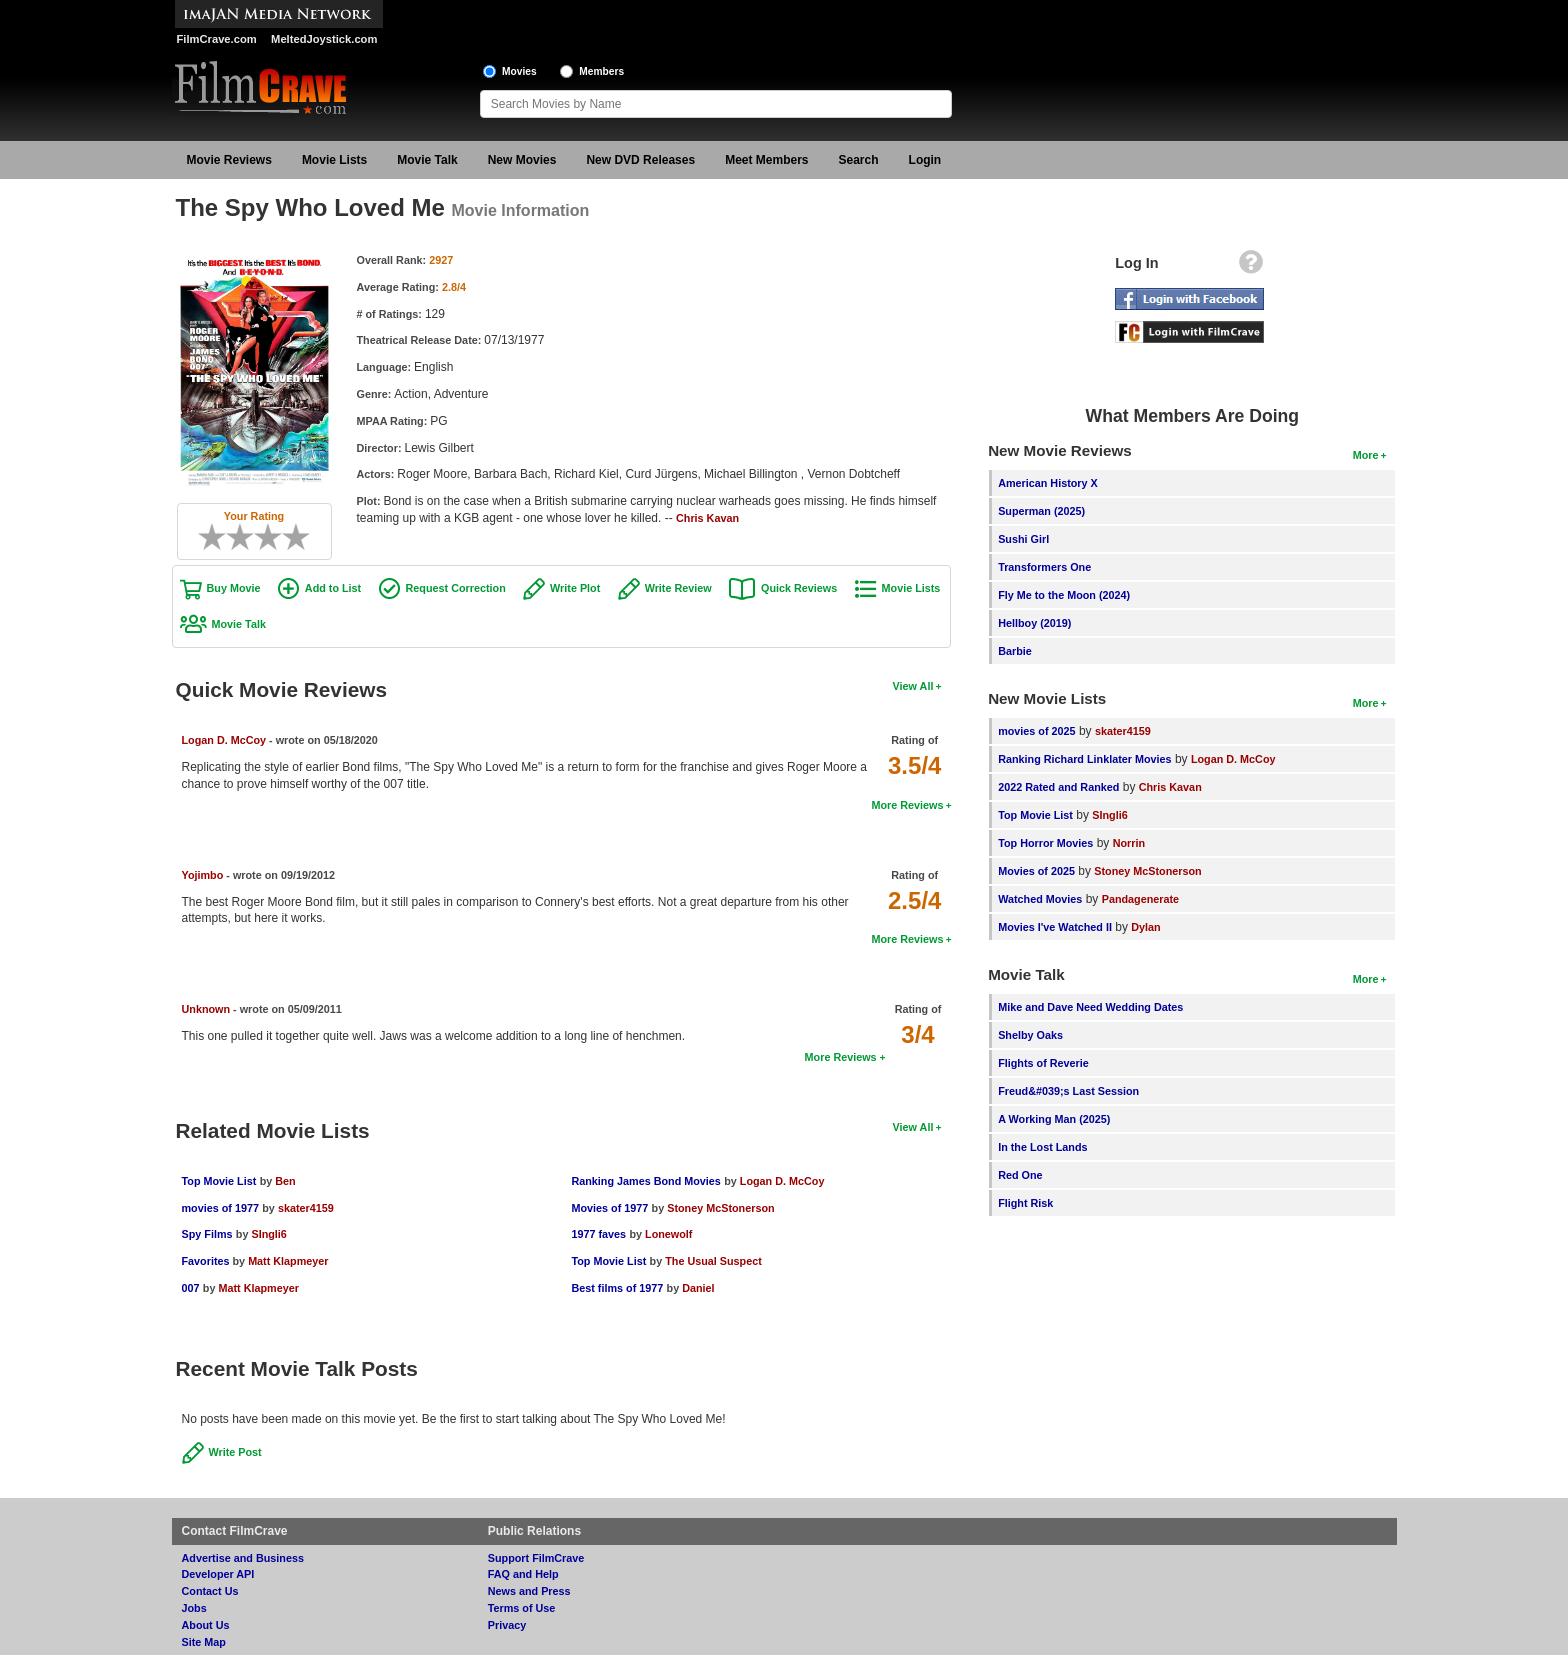 The image size is (1568, 1655). What do you see at coordinates (617, 1288) in the screenshot?
I see `Best films of 1977` at bounding box center [617, 1288].